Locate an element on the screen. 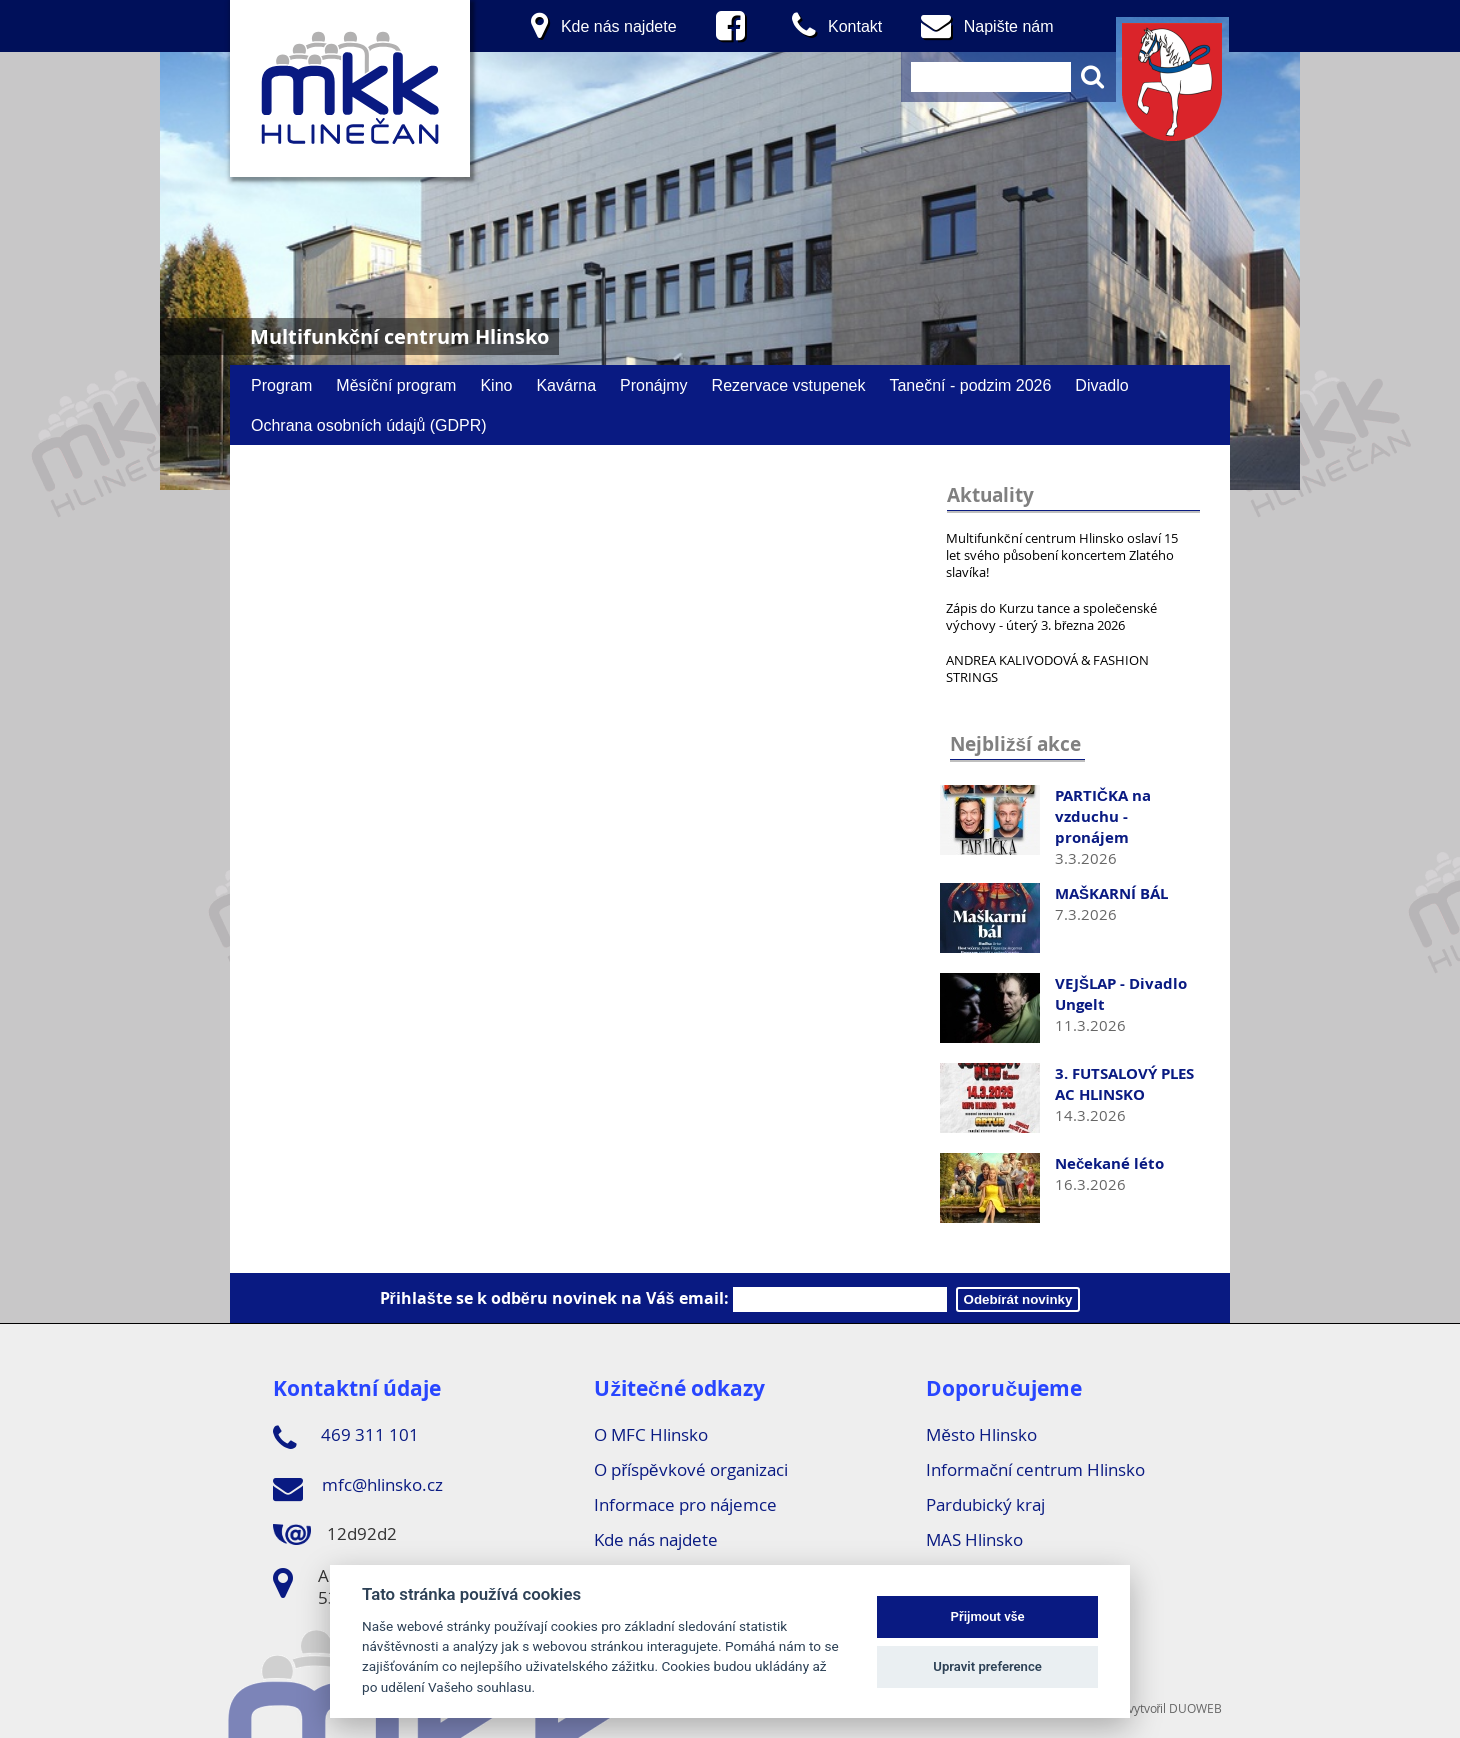  Měsíční program is located at coordinates (396, 385).